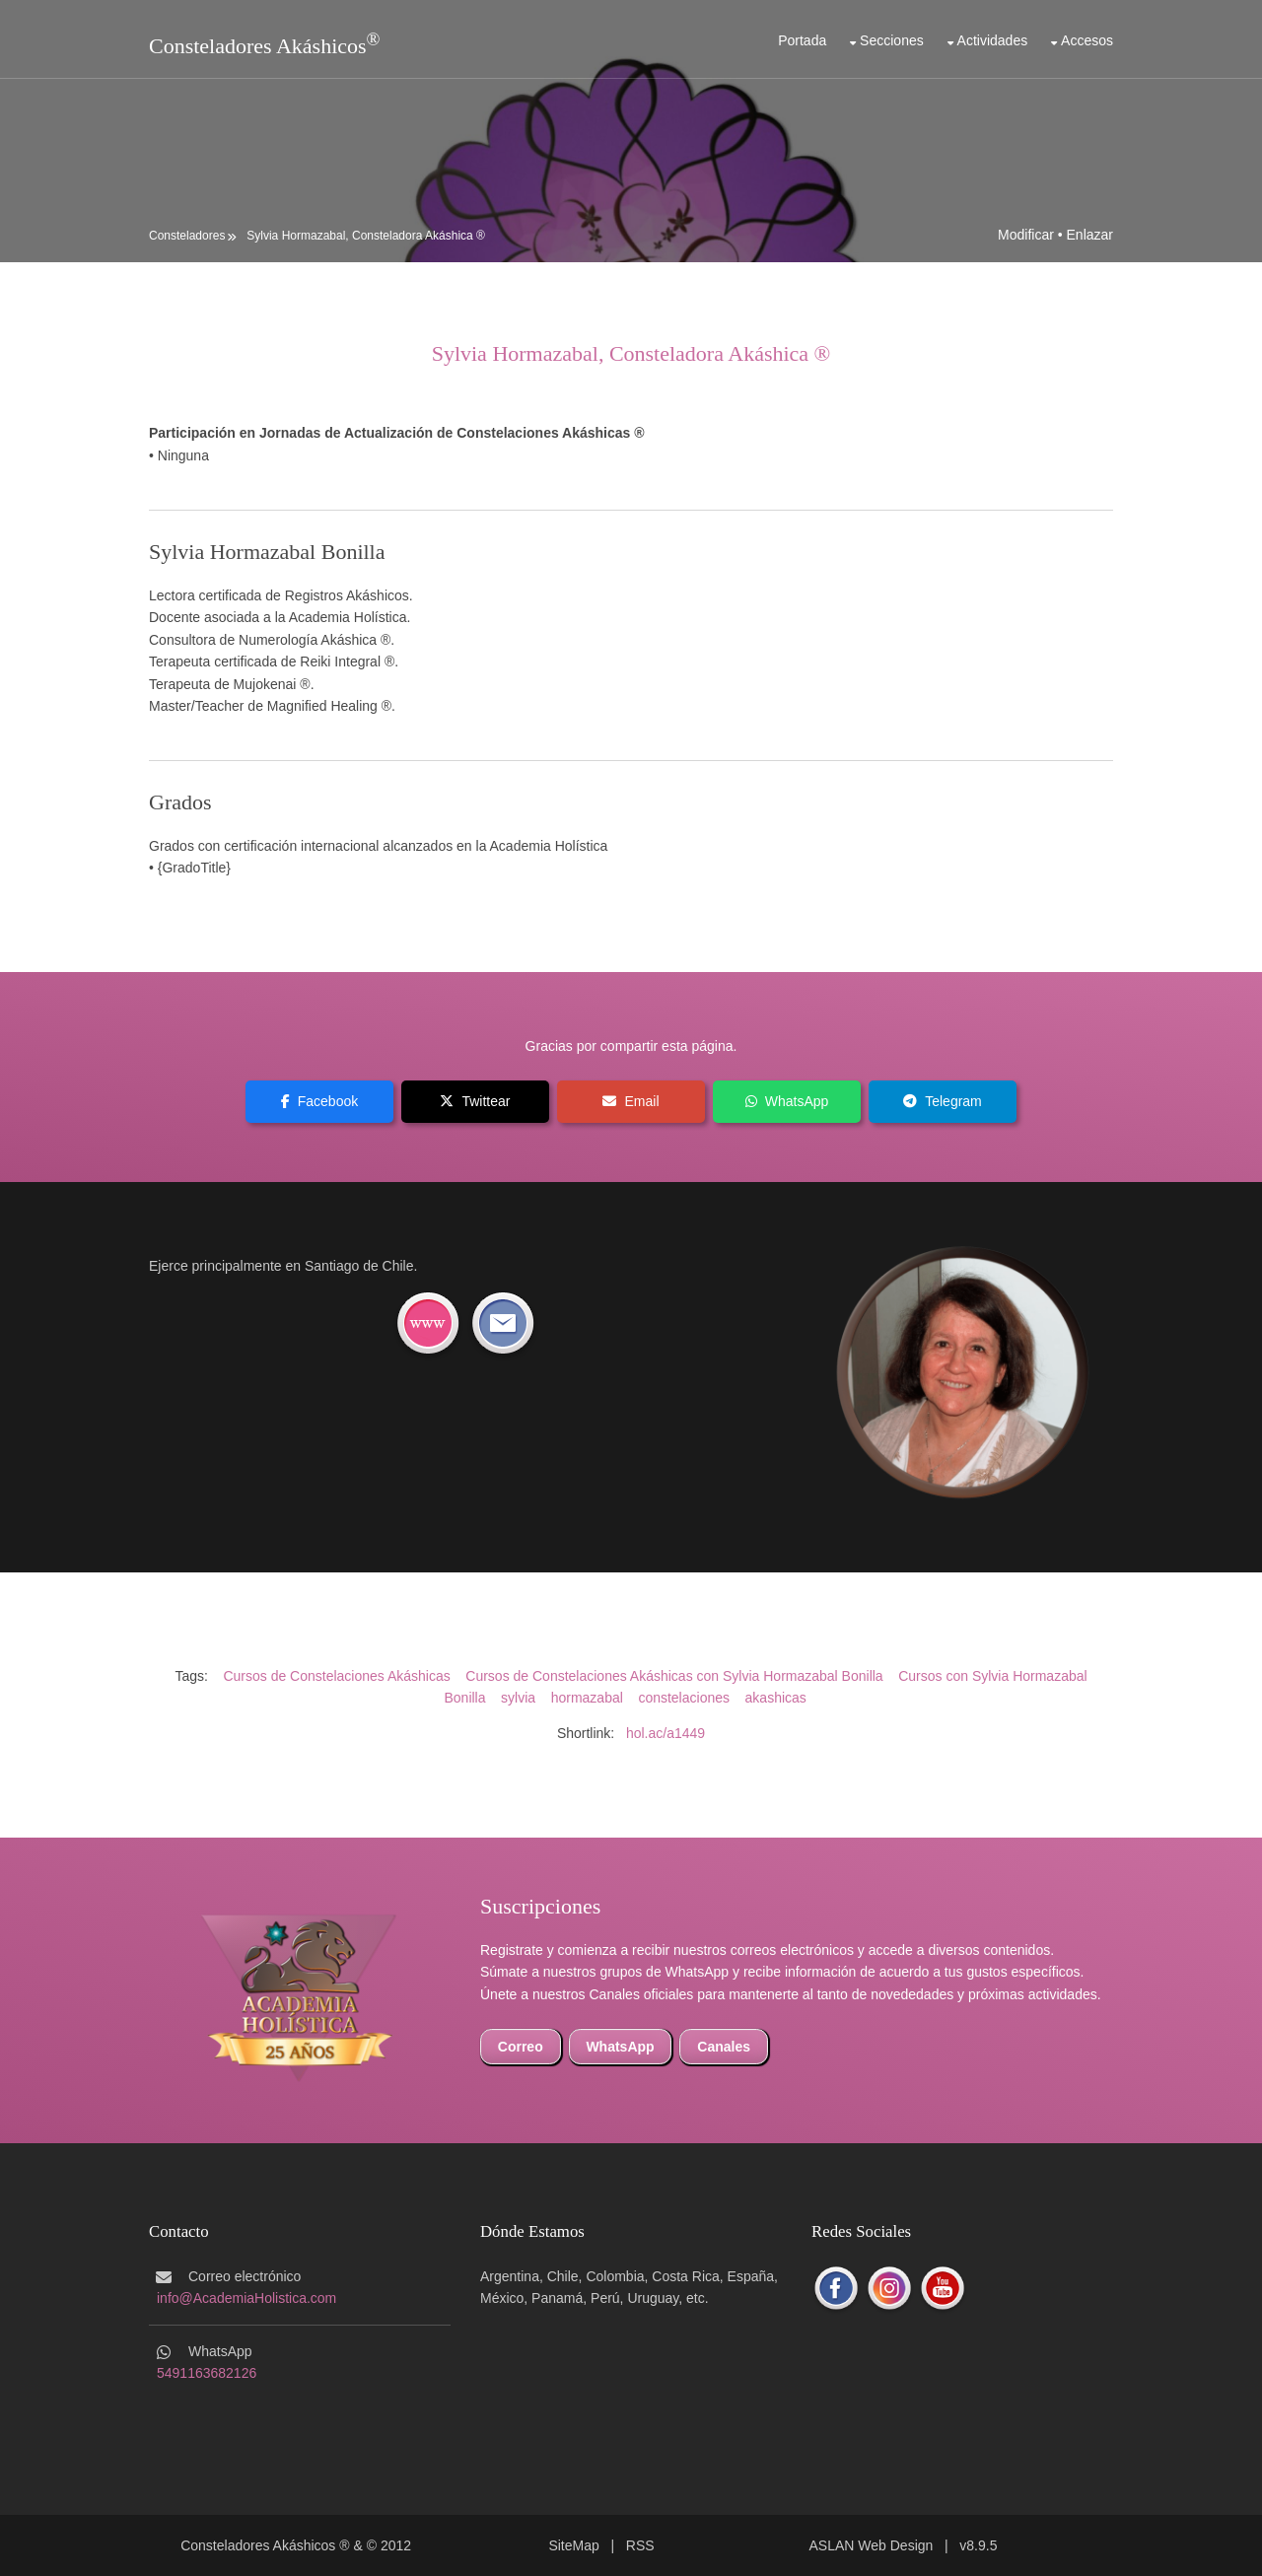 This screenshot has height=2576, width=1262. What do you see at coordinates (892, 40) in the screenshot?
I see `Secciones` at bounding box center [892, 40].